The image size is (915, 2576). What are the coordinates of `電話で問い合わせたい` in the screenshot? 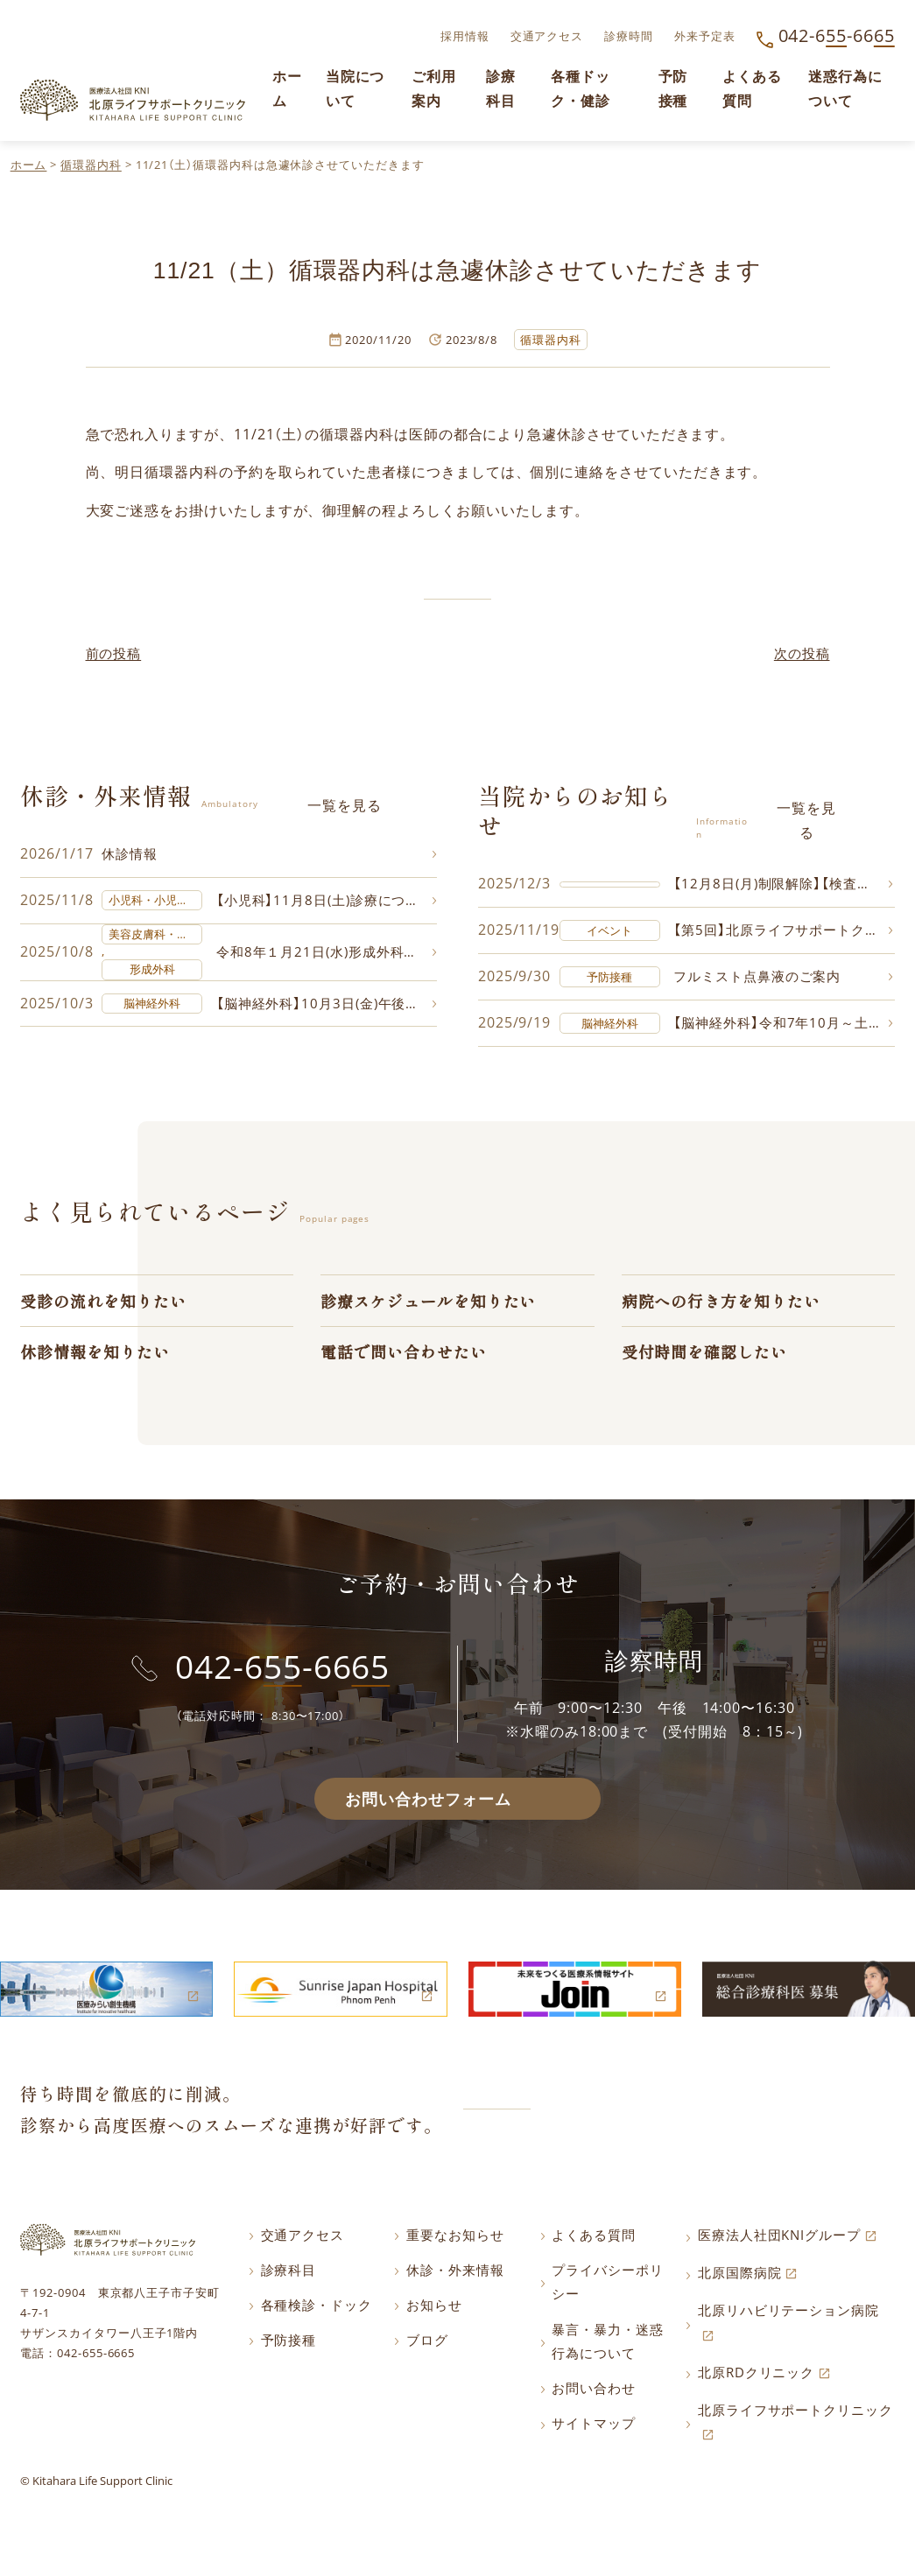 It's located at (403, 1355).